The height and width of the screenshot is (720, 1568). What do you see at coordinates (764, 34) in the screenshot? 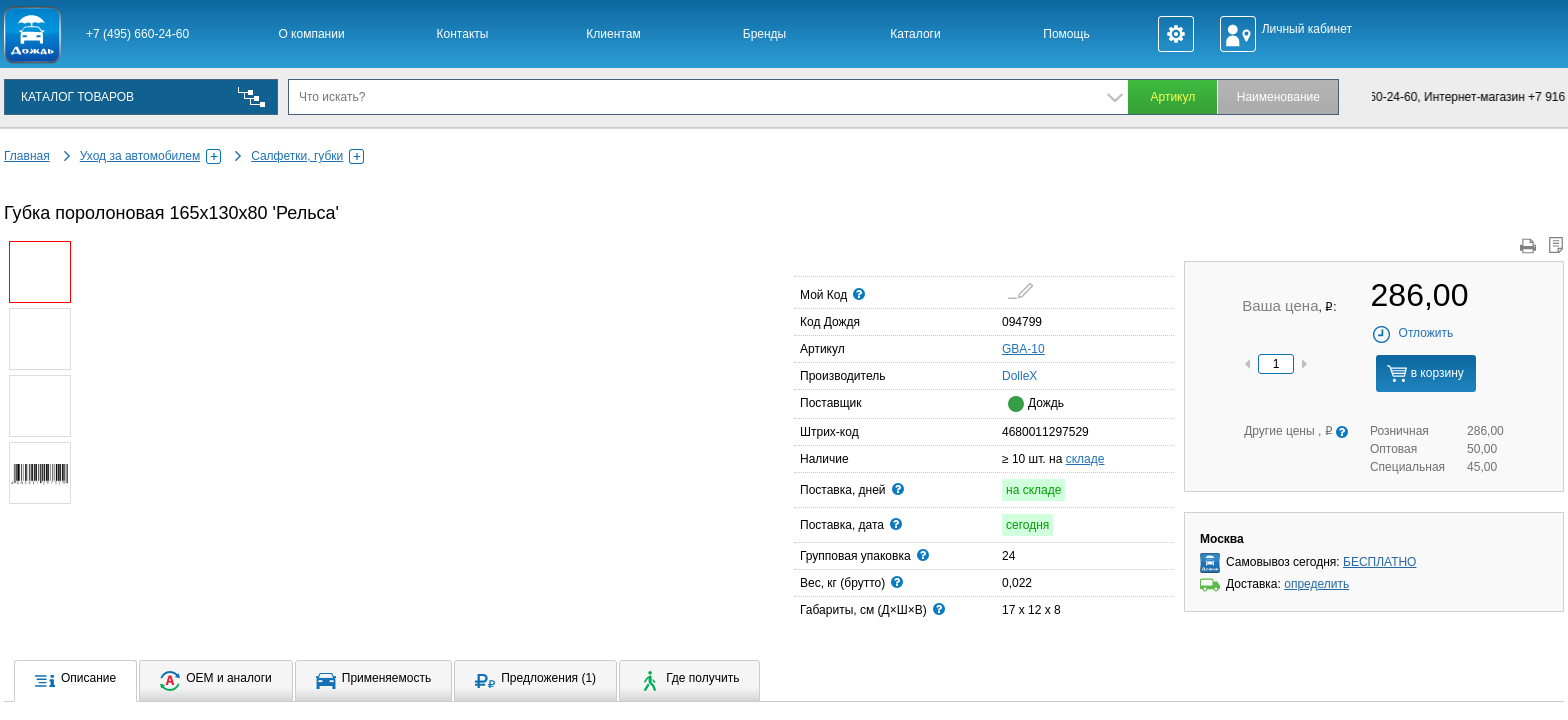
I see `Бренды` at bounding box center [764, 34].